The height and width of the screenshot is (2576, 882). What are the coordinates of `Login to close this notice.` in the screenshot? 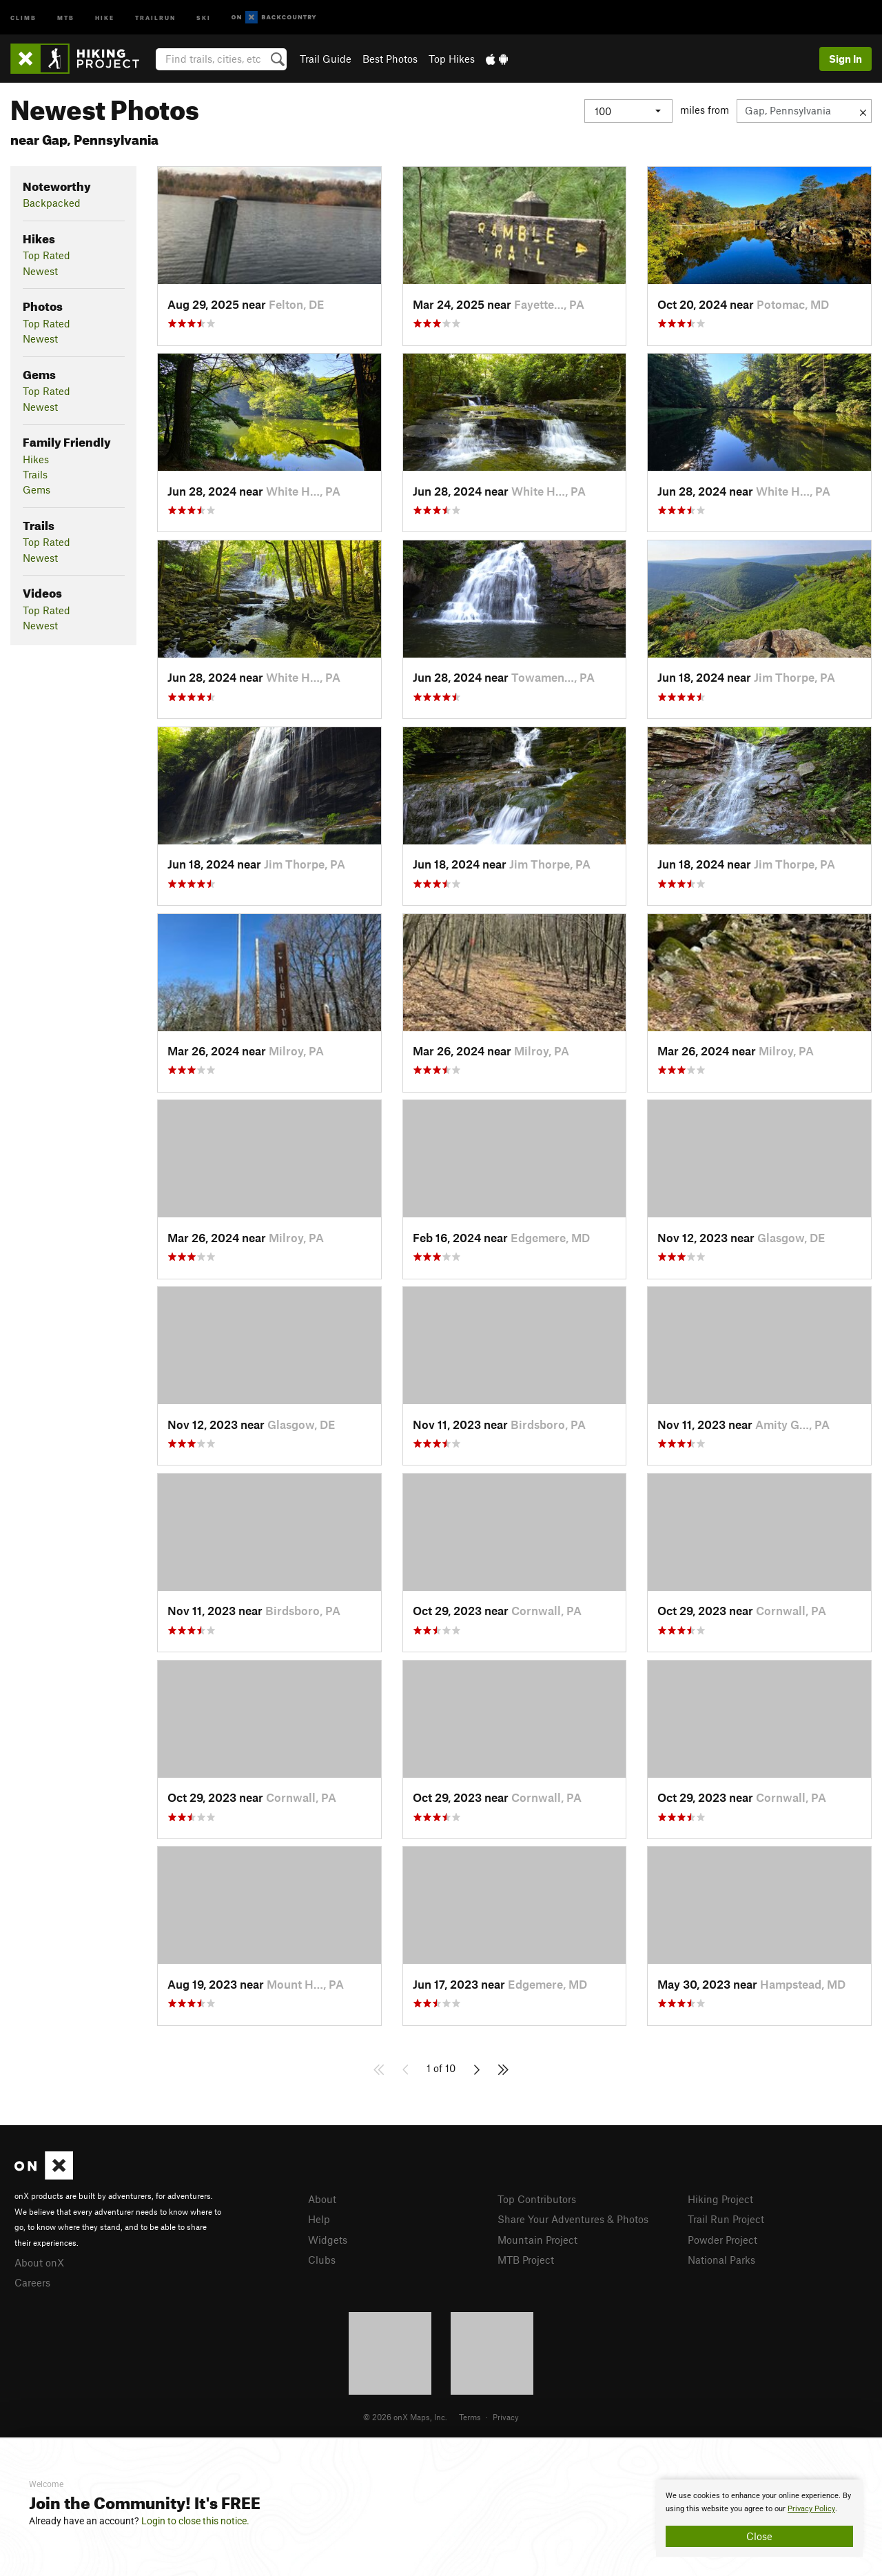 It's located at (195, 2520).